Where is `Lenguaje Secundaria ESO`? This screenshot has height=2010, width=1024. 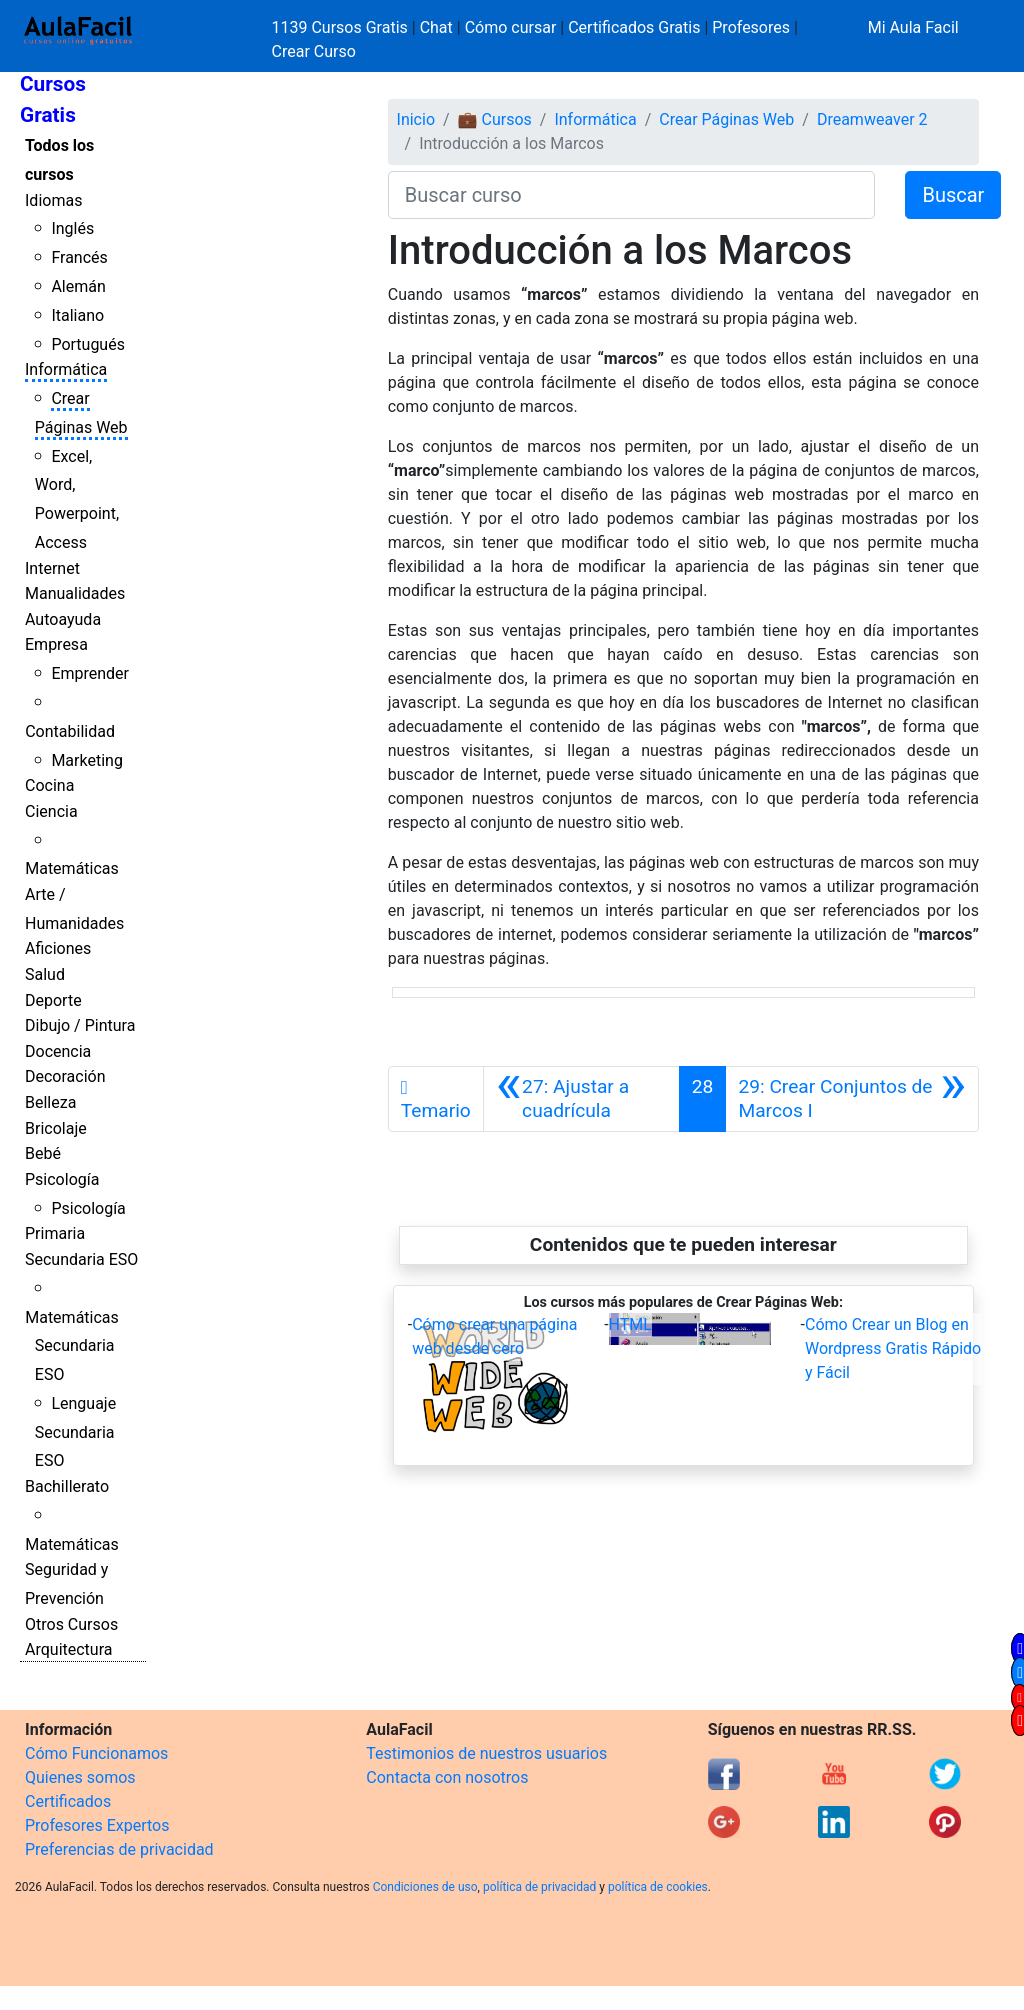 Lenguaje Secundaria ESO is located at coordinates (75, 1432).